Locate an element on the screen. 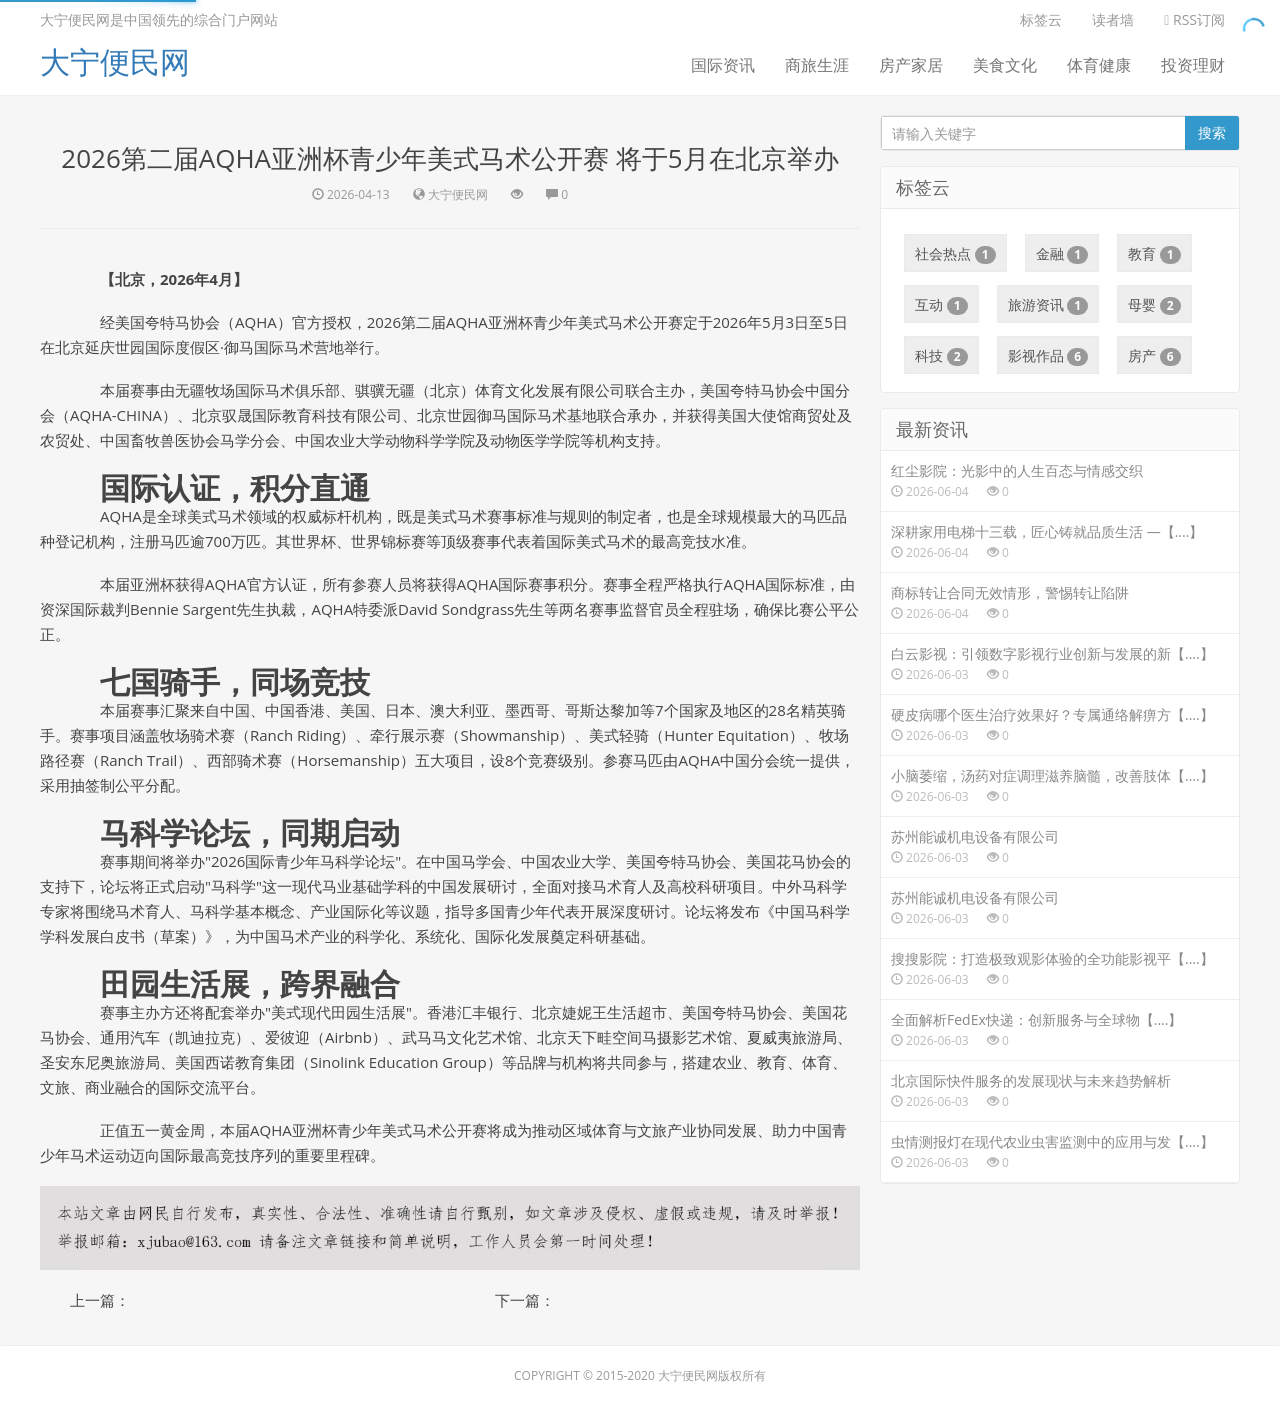 The height and width of the screenshot is (1406, 1280). 房产家居 is located at coordinates (911, 65).